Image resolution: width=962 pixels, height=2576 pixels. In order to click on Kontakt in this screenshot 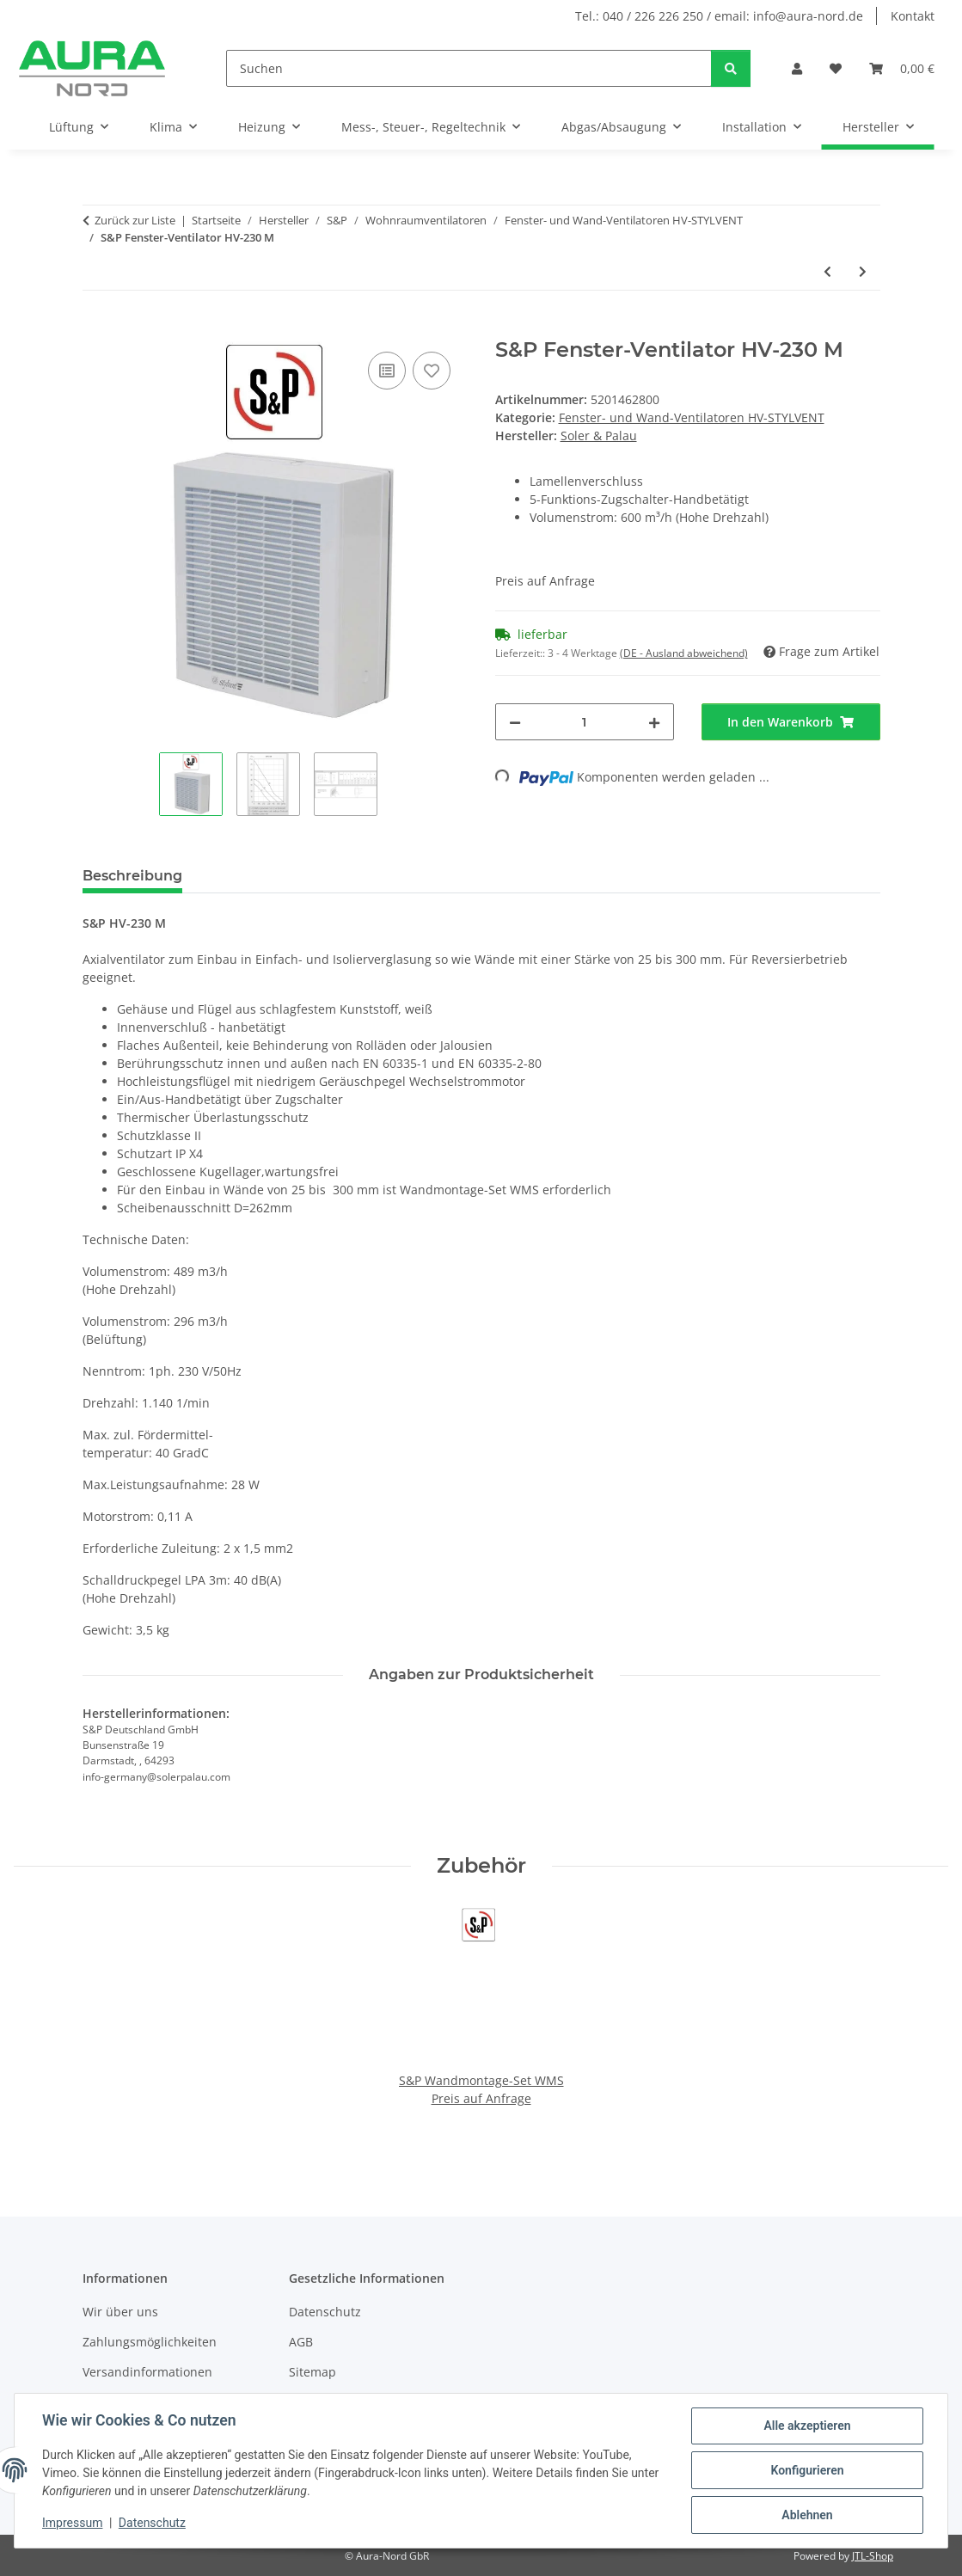, I will do `click(912, 16)`.